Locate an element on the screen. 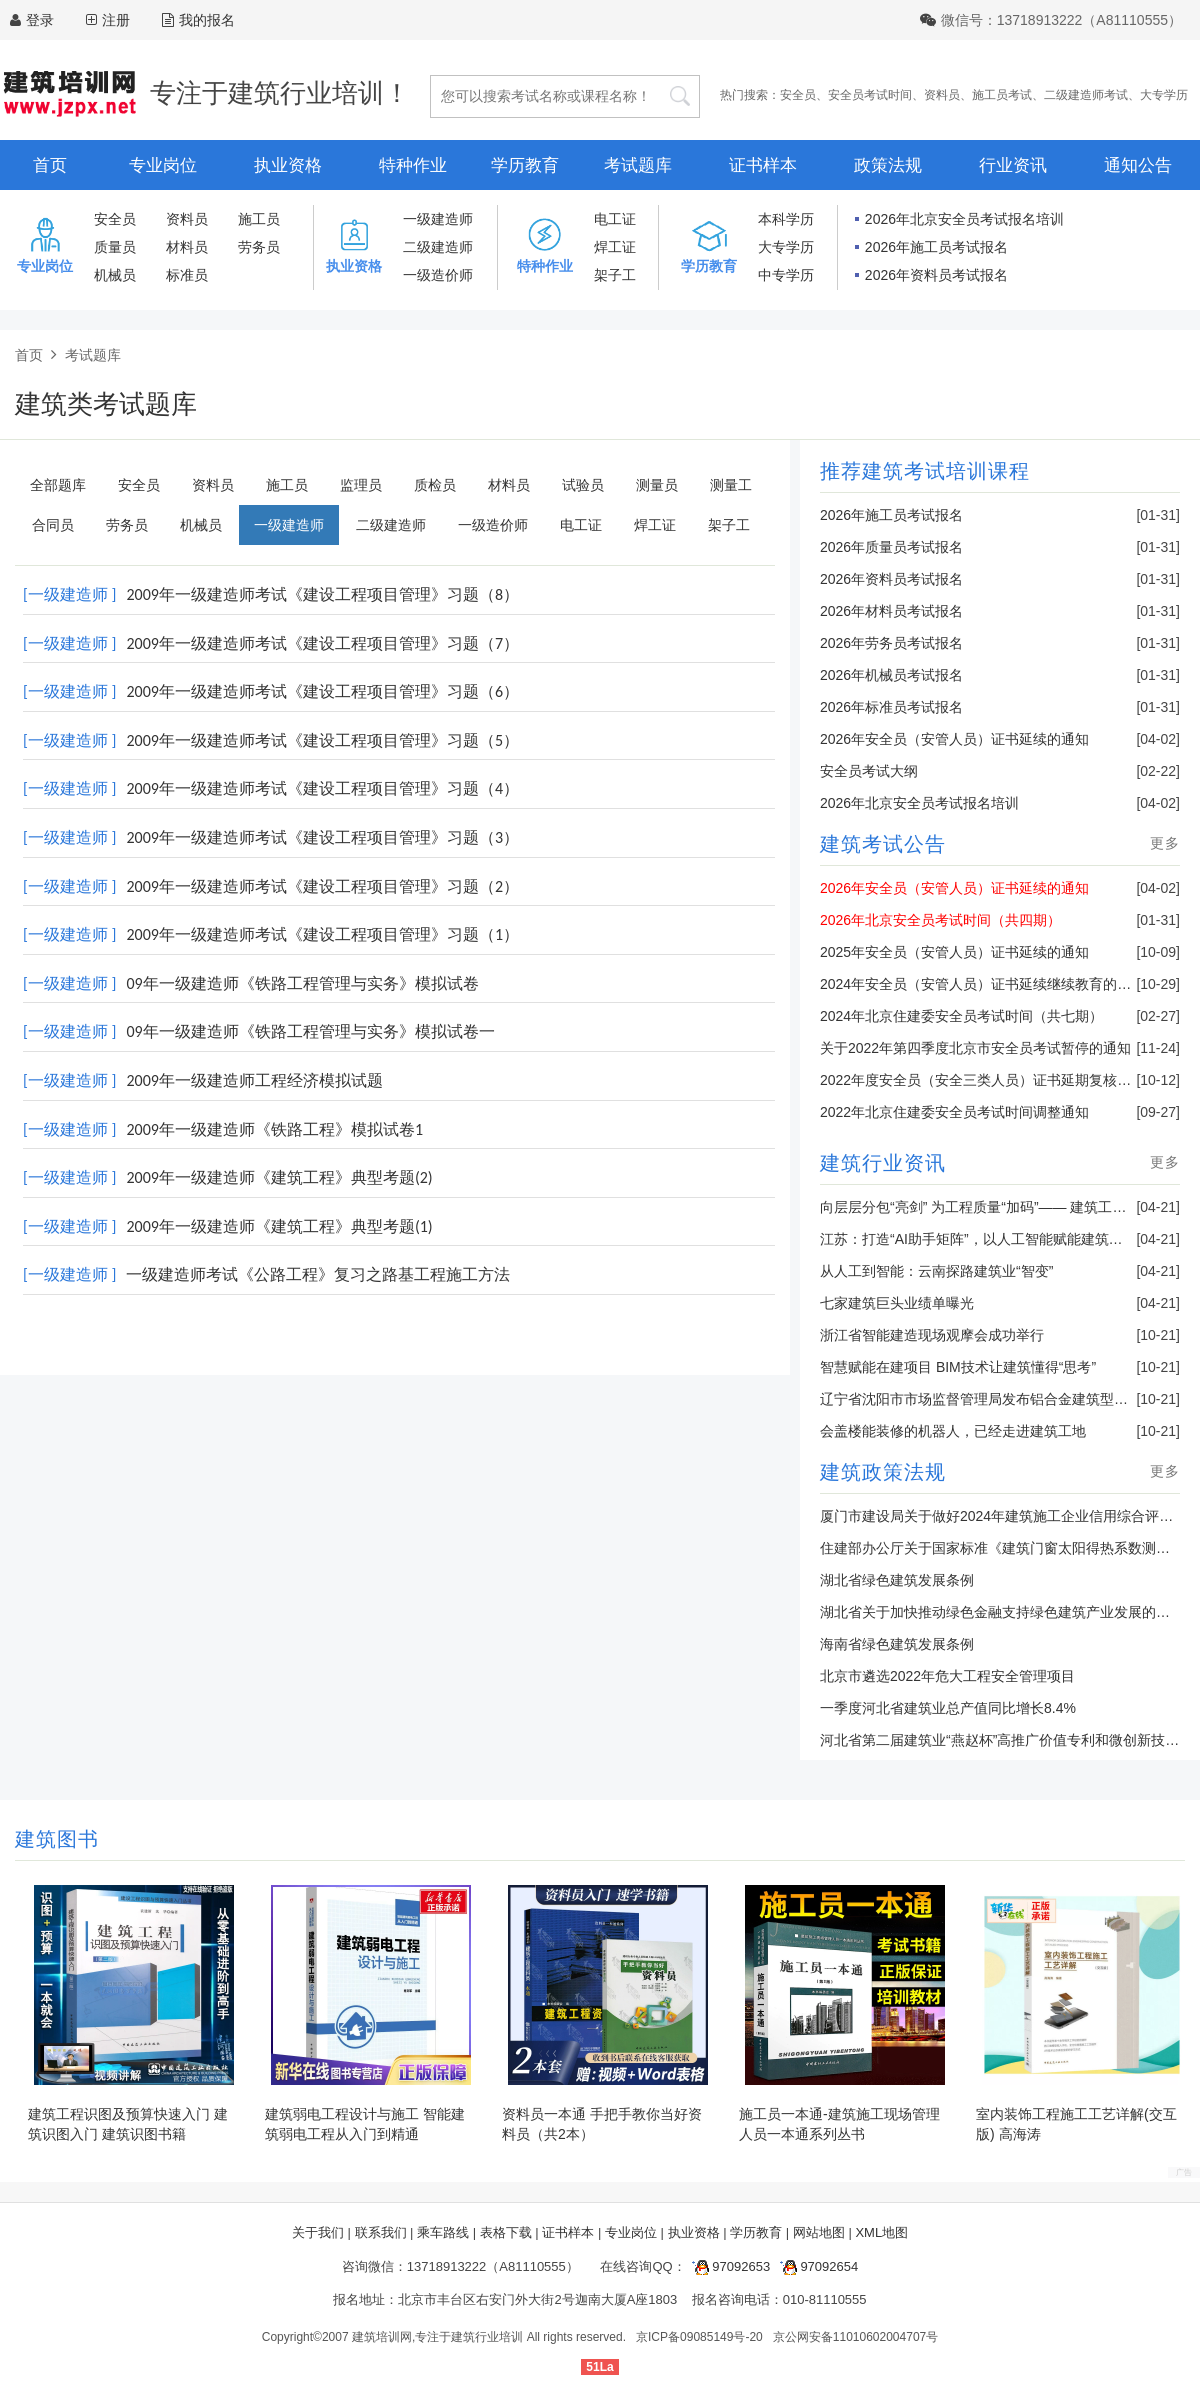 This screenshot has width=1200, height=2382. 监理员 is located at coordinates (361, 485).